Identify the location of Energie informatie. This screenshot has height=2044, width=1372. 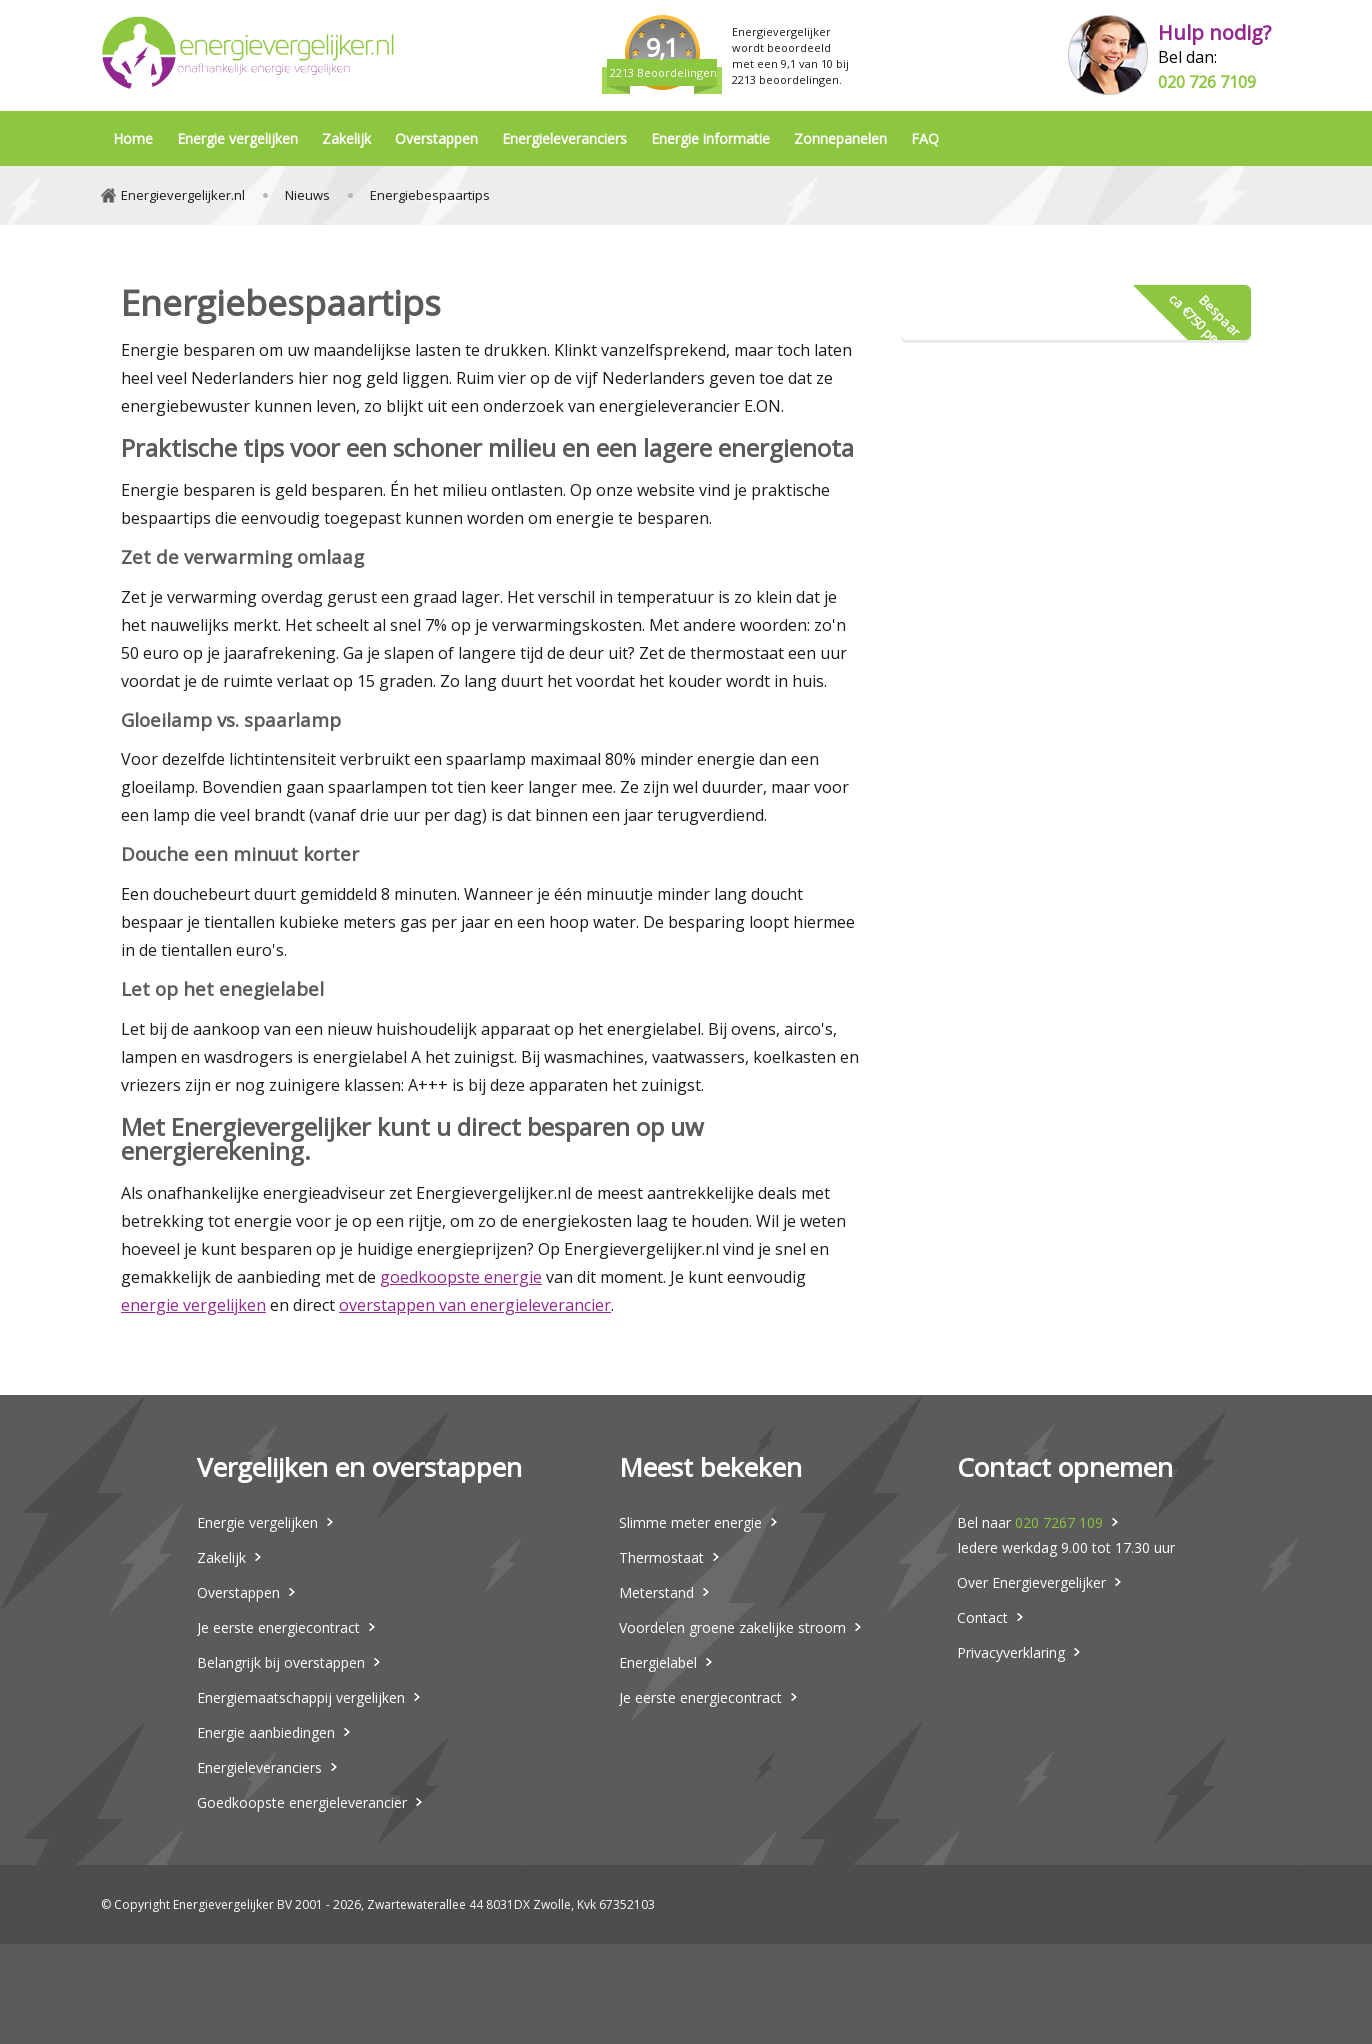
(710, 138).